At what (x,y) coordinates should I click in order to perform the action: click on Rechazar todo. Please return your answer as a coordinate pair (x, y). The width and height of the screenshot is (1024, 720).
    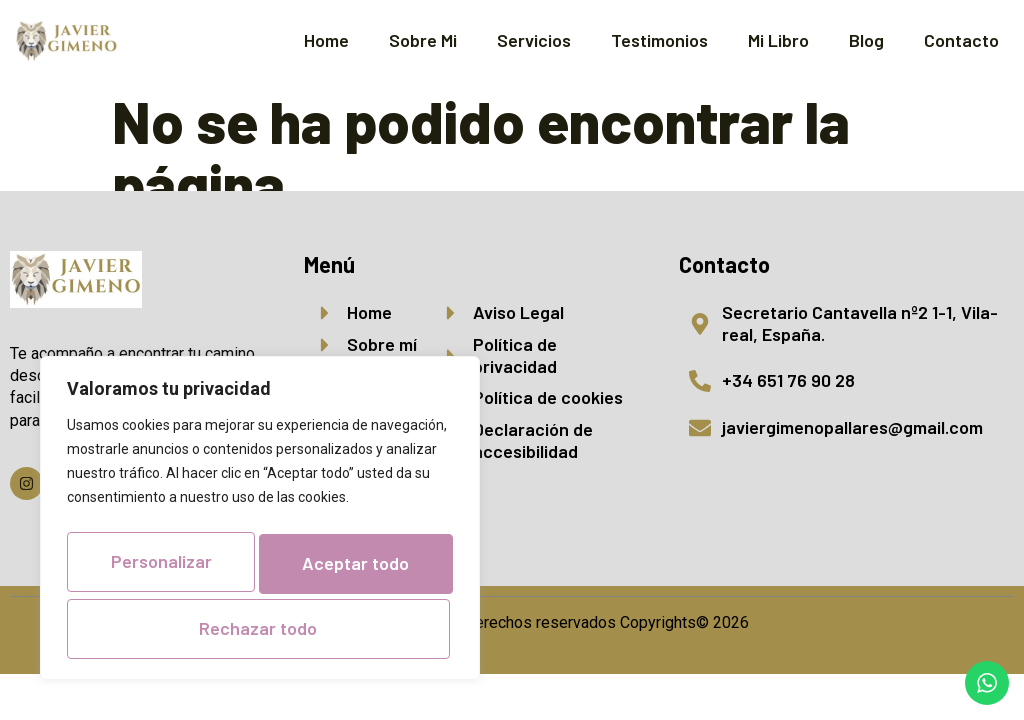
    Looking at the image, I should click on (256, 569).